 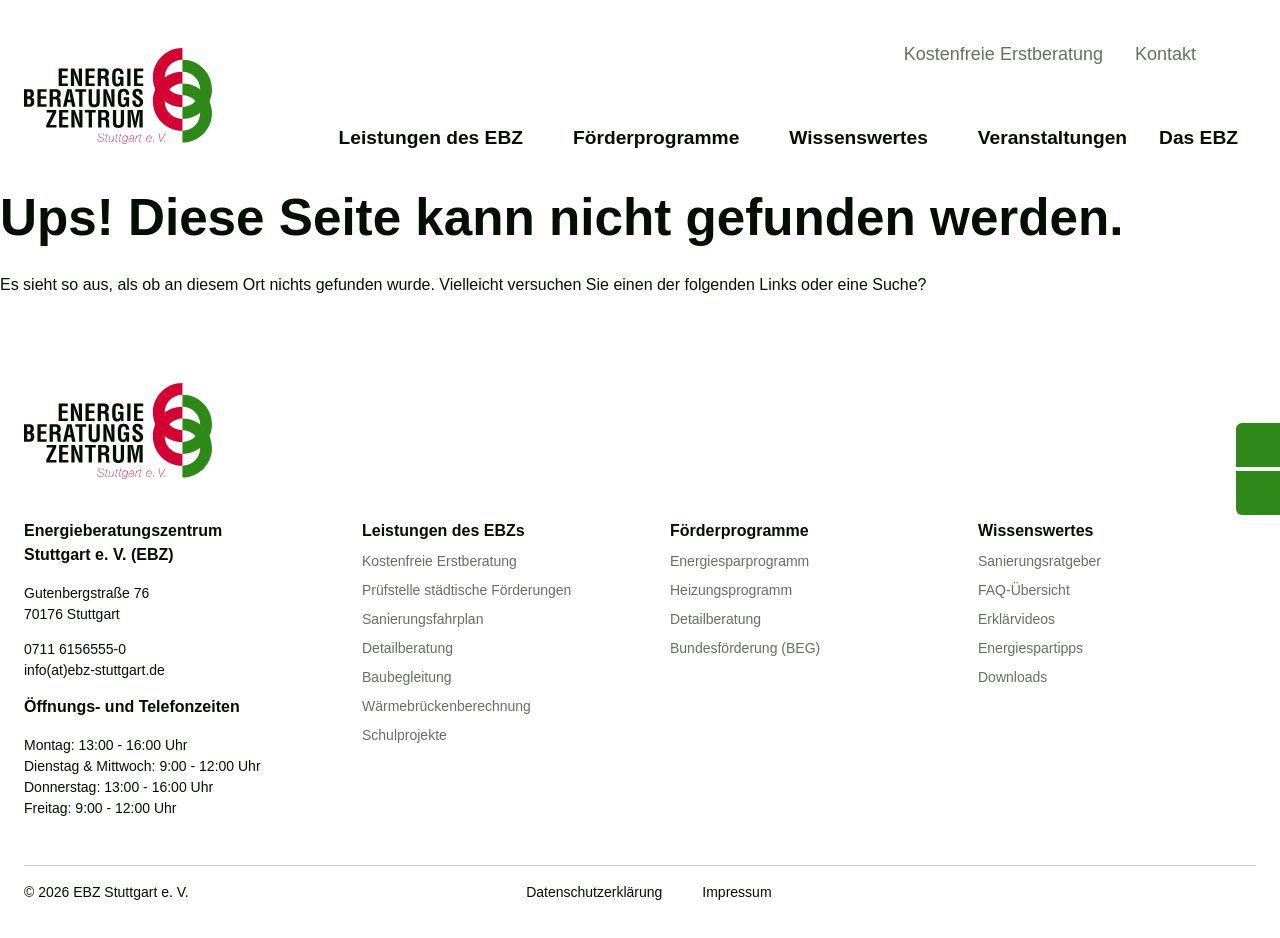 What do you see at coordinates (440, 137) in the screenshot?
I see `Leistungen des EBZ` at bounding box center [440, 137].